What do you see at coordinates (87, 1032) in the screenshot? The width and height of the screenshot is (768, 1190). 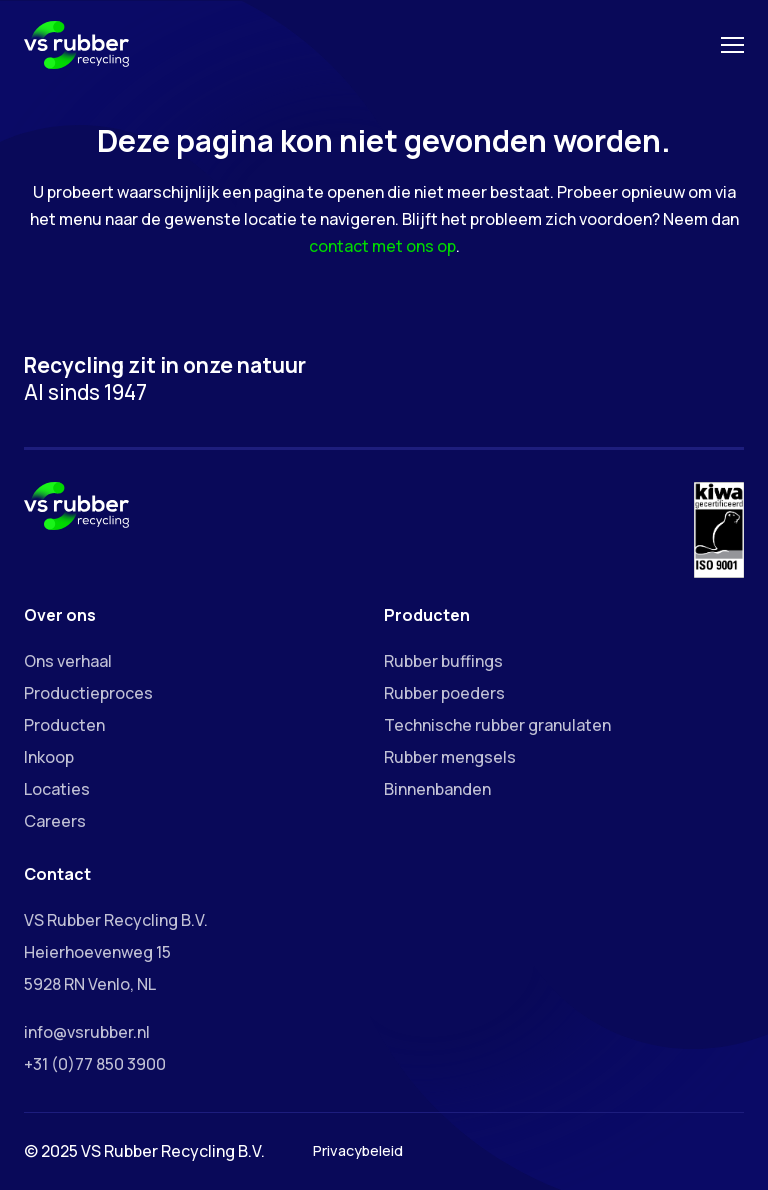 I see `info@vsrubber.nl` at bounding box center [87, 1032].